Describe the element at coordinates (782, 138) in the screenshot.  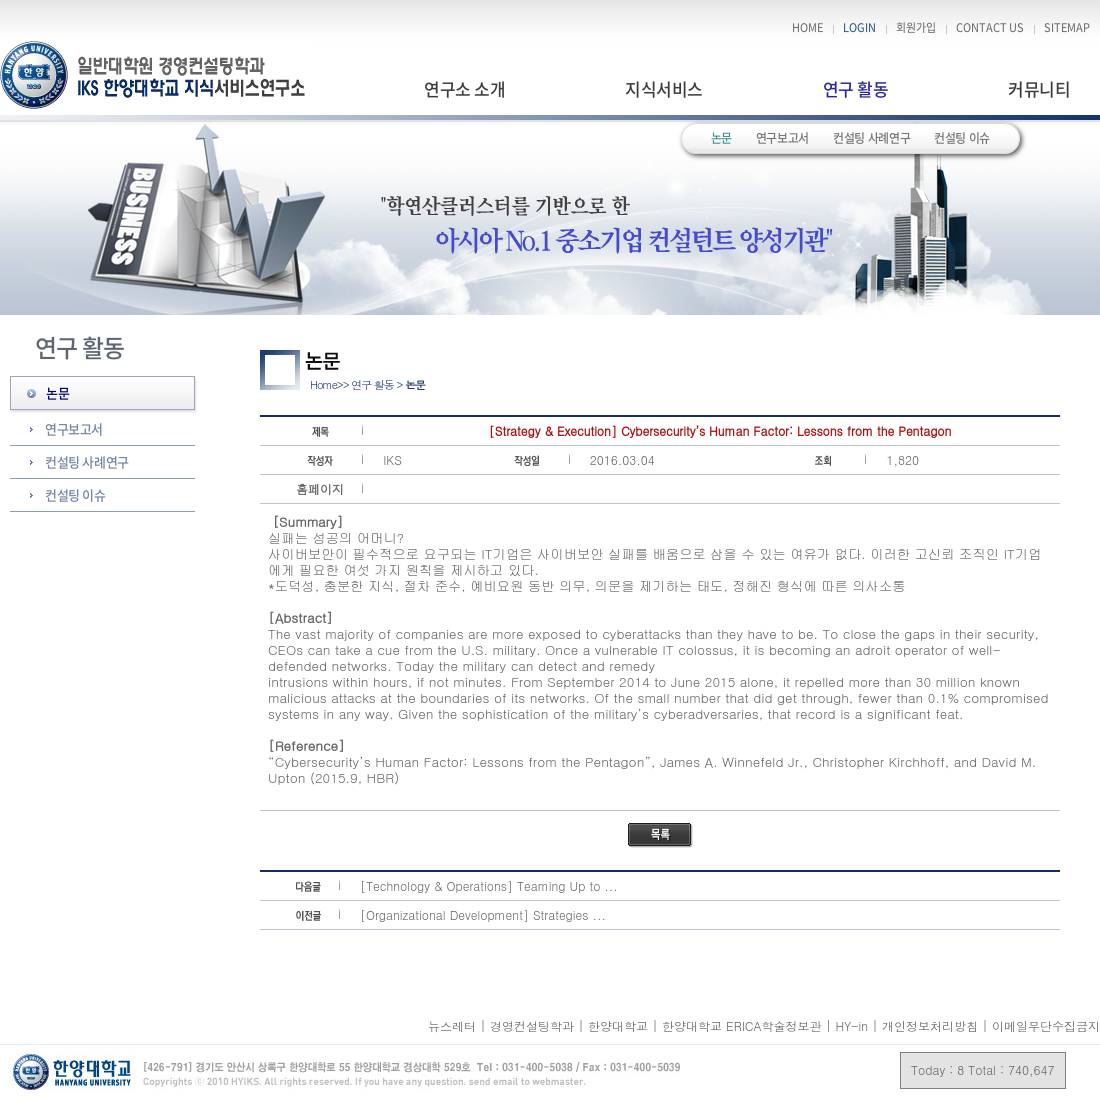
I see `연구보고서` at that location.